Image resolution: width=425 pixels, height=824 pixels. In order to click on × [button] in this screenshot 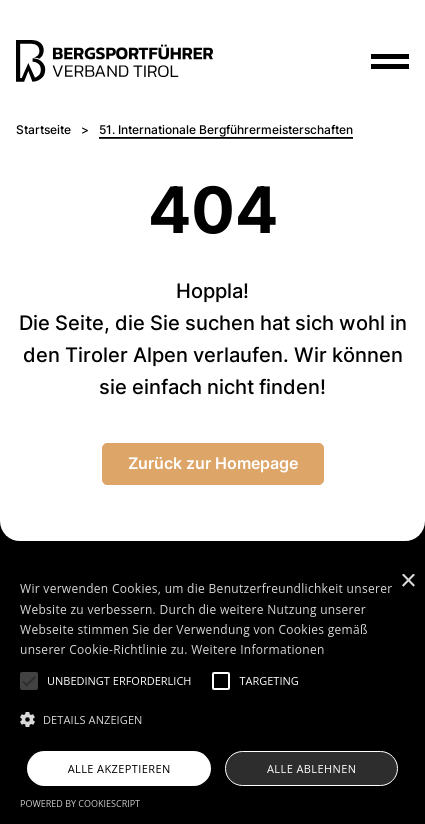, I will do `click(407, 581)`.